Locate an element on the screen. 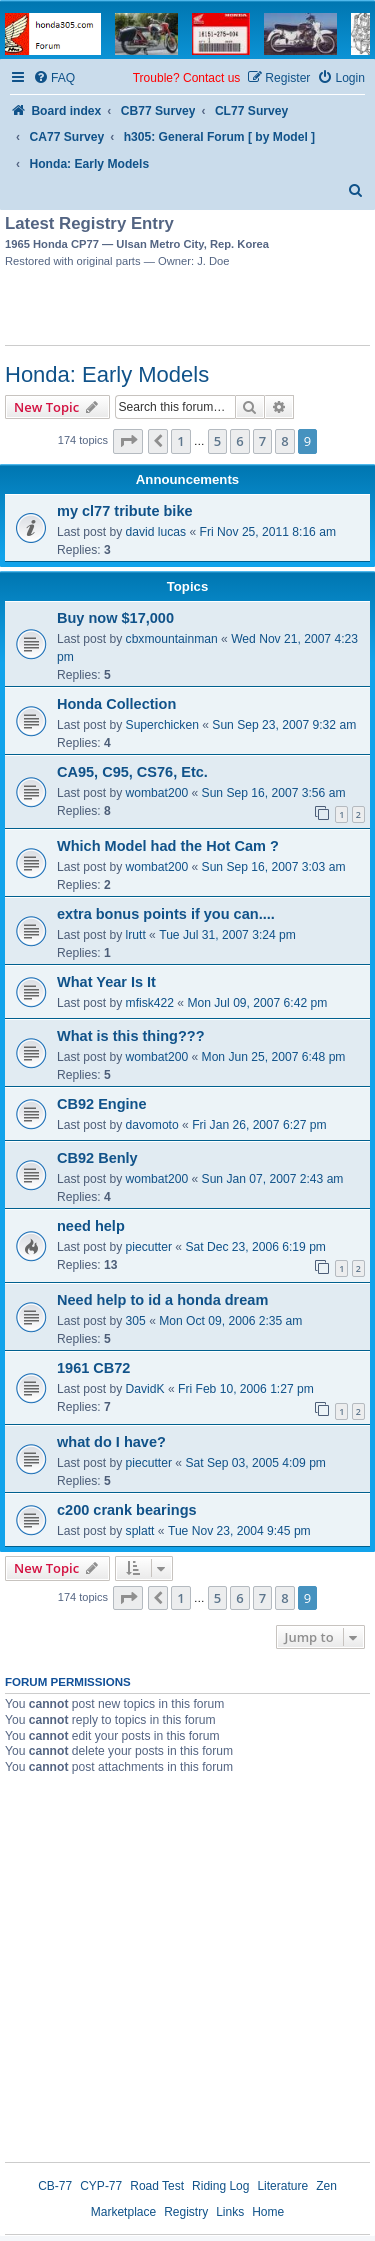  Buy now $17,000 is located at coordinates (115, 618).